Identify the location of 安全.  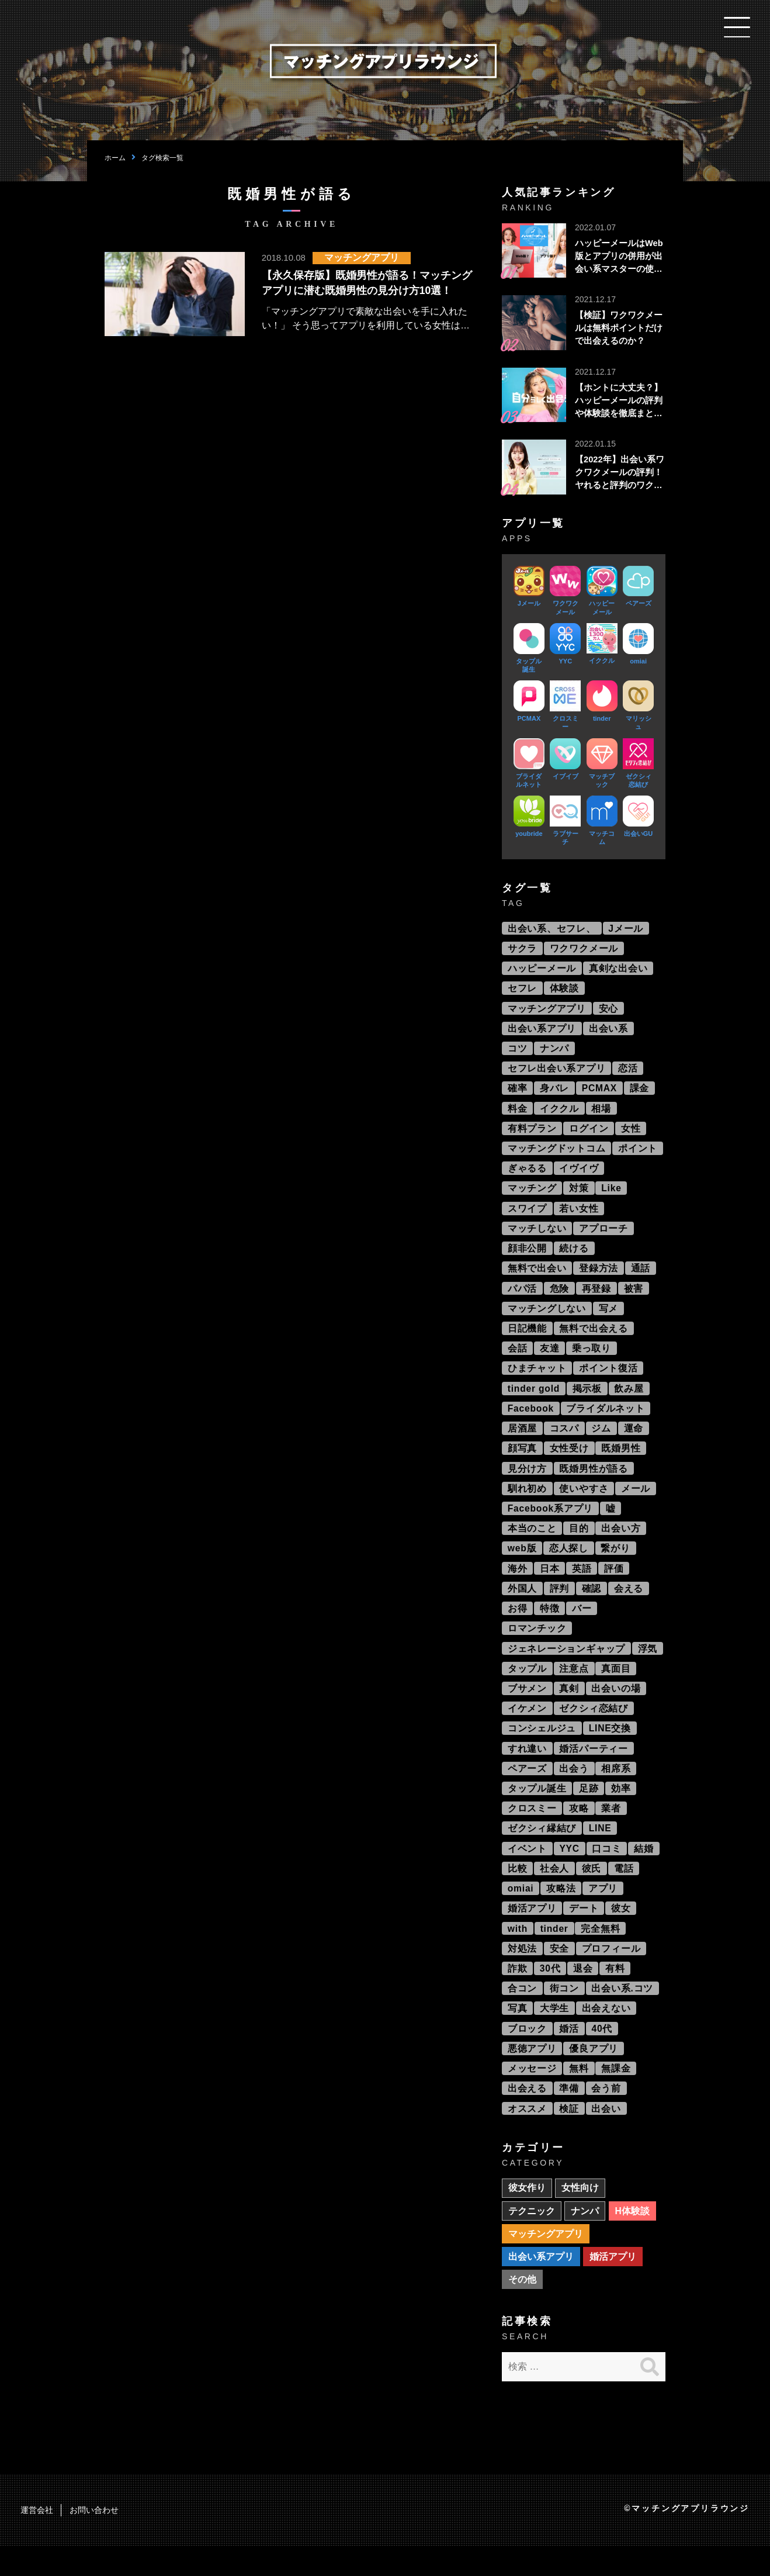
(560, 1972).